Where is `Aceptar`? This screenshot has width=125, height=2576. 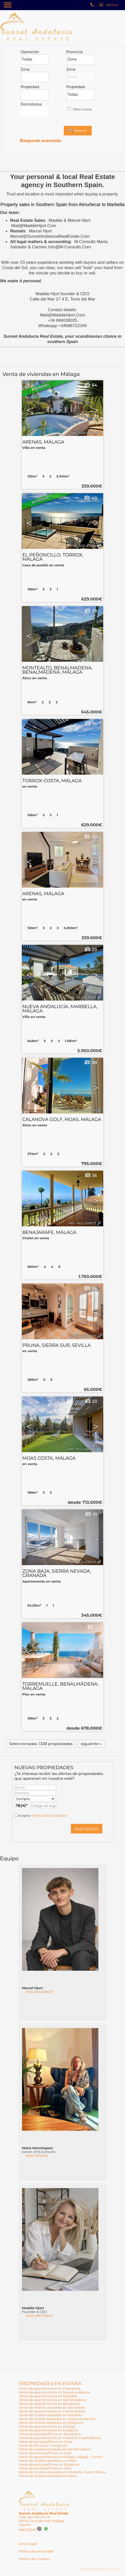 Aceptar is located at coordinates (42, 1816).